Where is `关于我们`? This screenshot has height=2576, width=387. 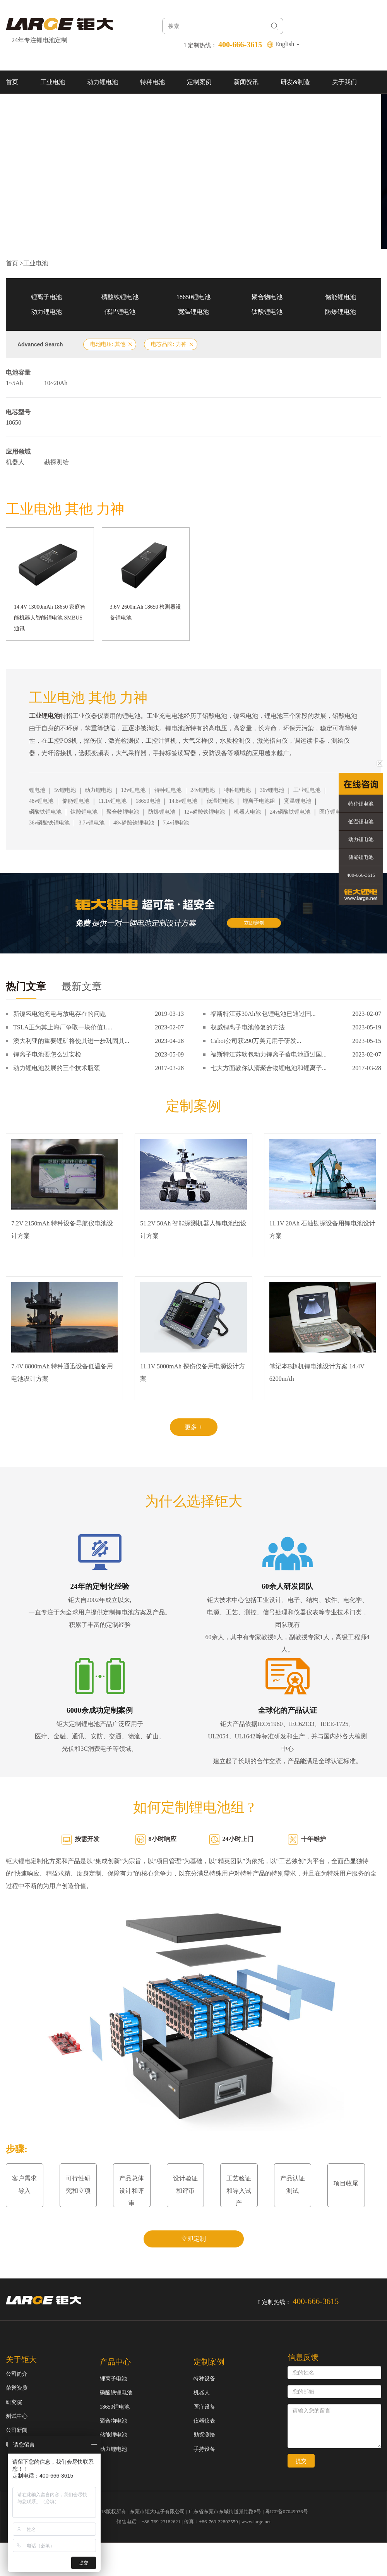
关于我们 is located at coordinates (344, 82).